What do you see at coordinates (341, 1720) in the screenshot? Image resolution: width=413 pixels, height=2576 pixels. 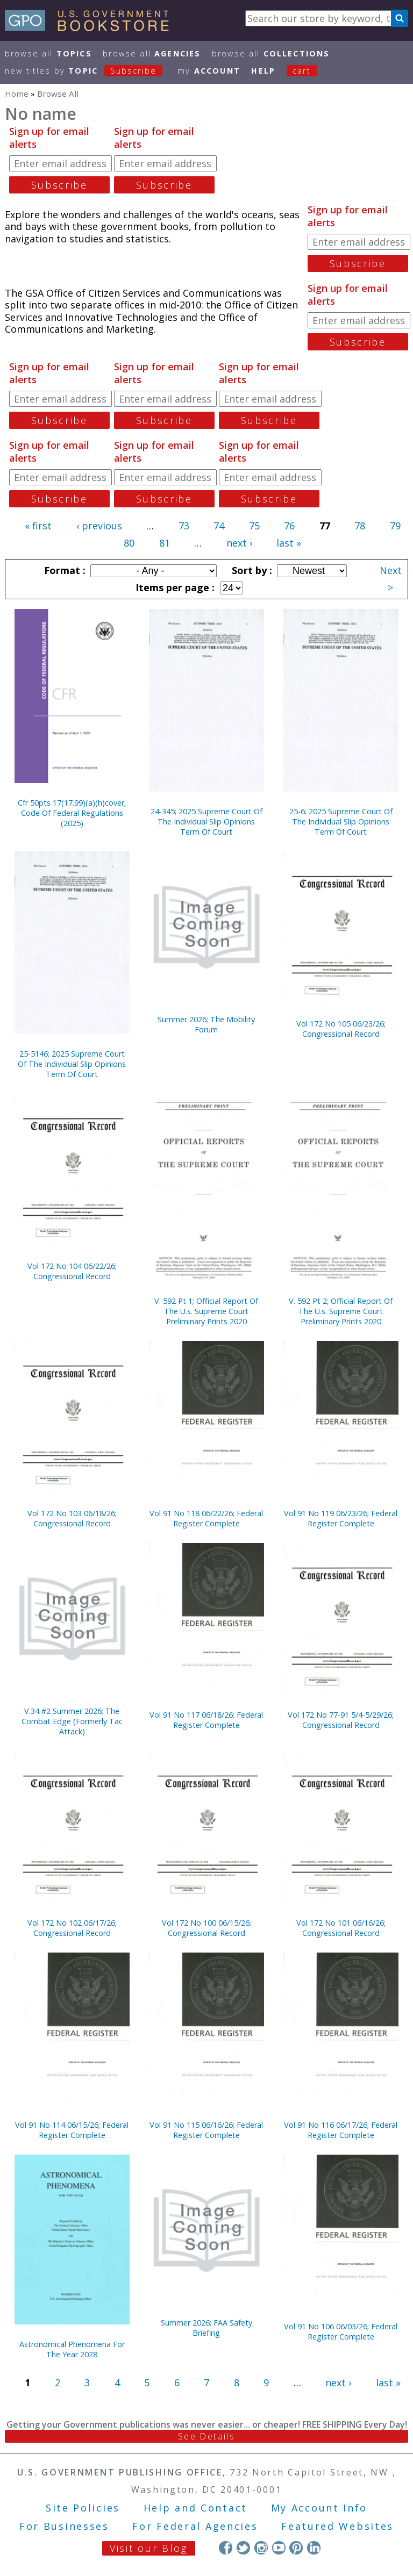 I see `Vol 172 No 77-91 5/4-5/29/26; Congressional Record` at bounding box center [341, 1720].